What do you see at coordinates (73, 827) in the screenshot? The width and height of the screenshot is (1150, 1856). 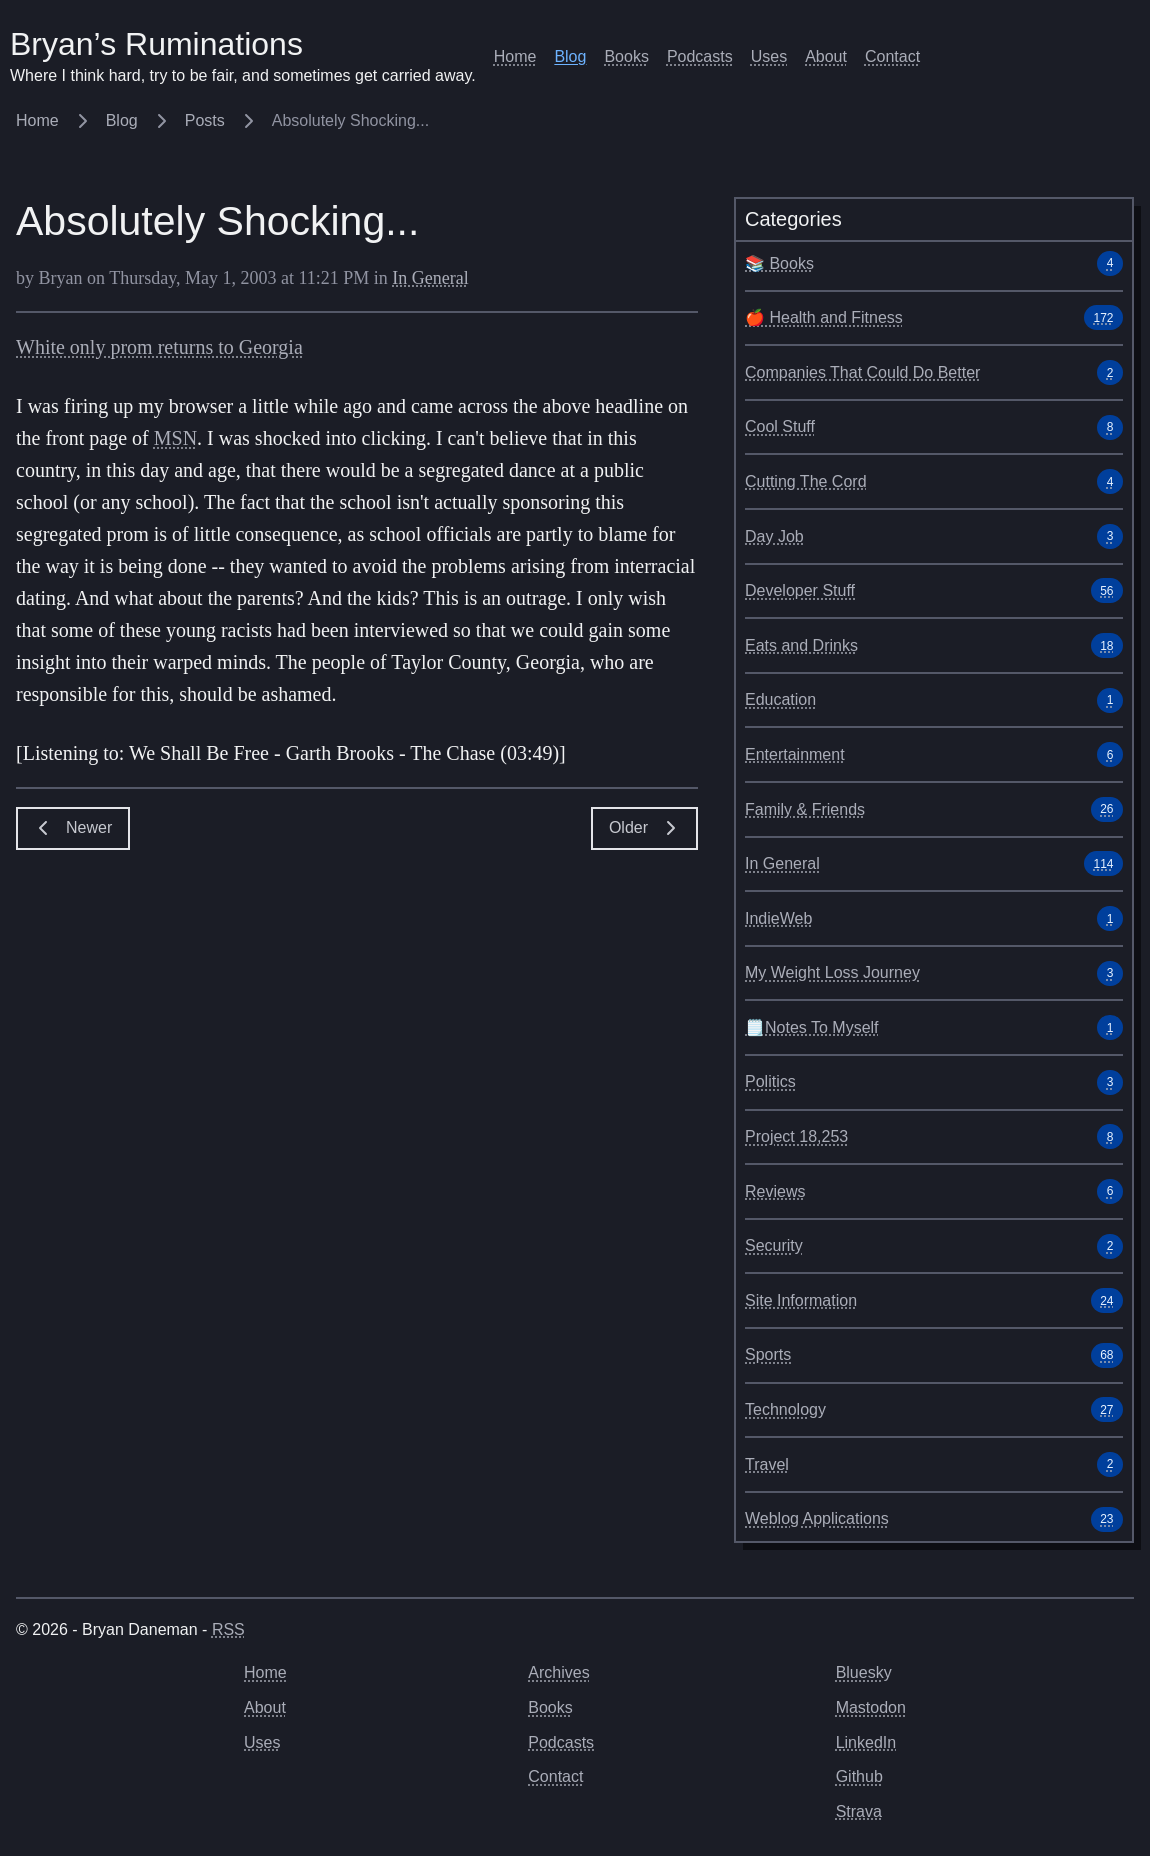 I see `Newer` at bounding box center [73, 827].